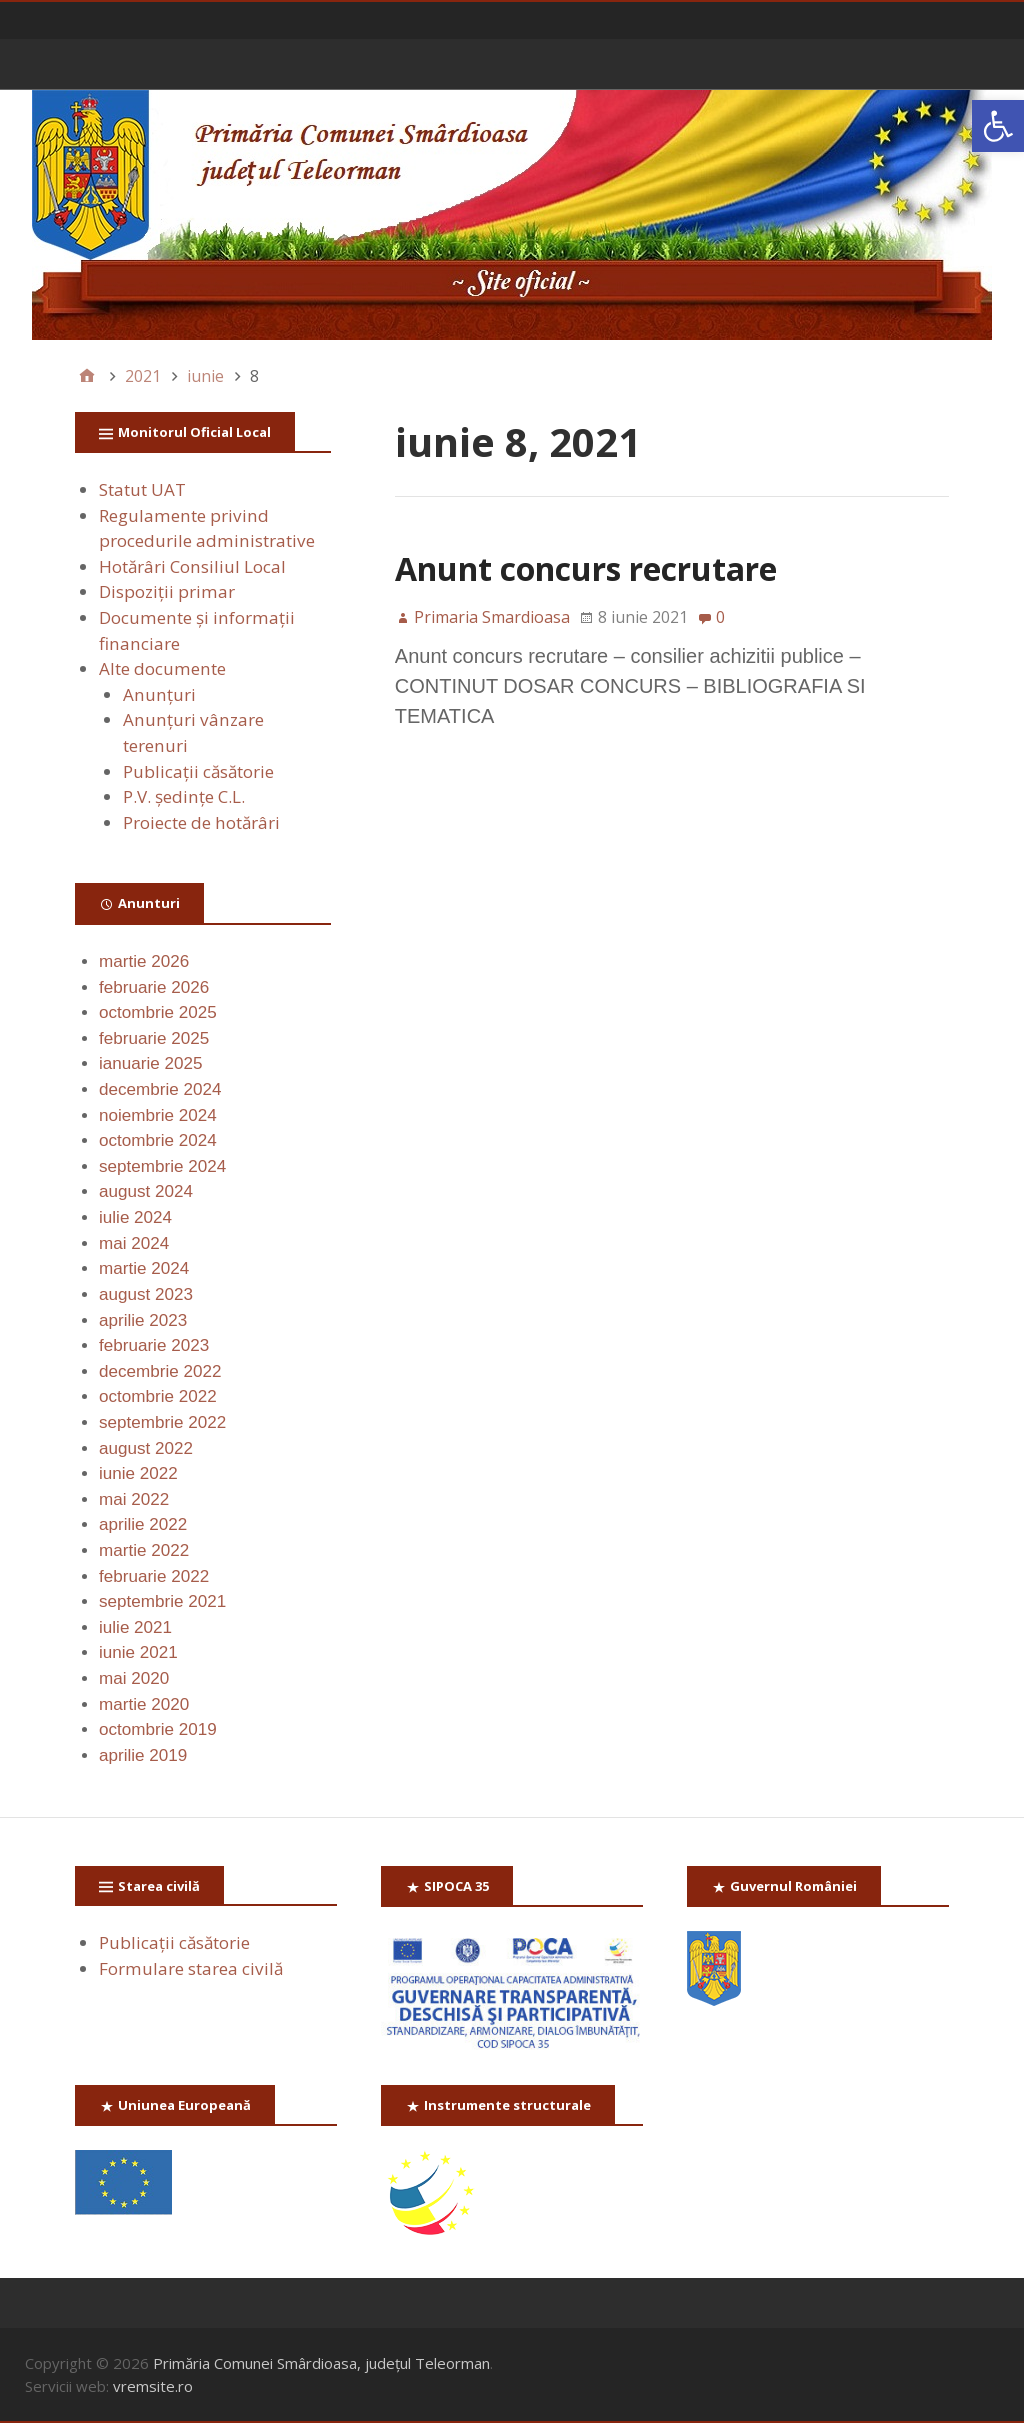 This screenshot has width=1024, height=2423. I want to click on mai 2020, so click(134, 1678).